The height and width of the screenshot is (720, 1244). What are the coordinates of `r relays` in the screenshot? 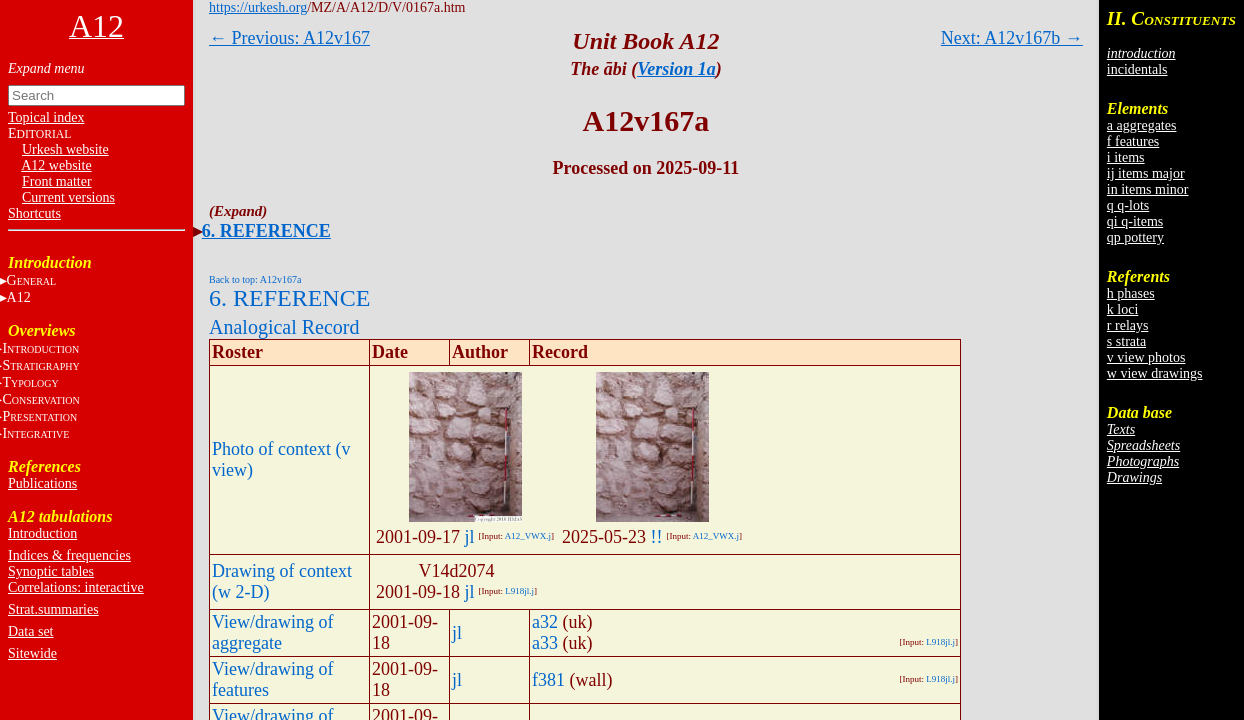 It's located at (1128, 325).